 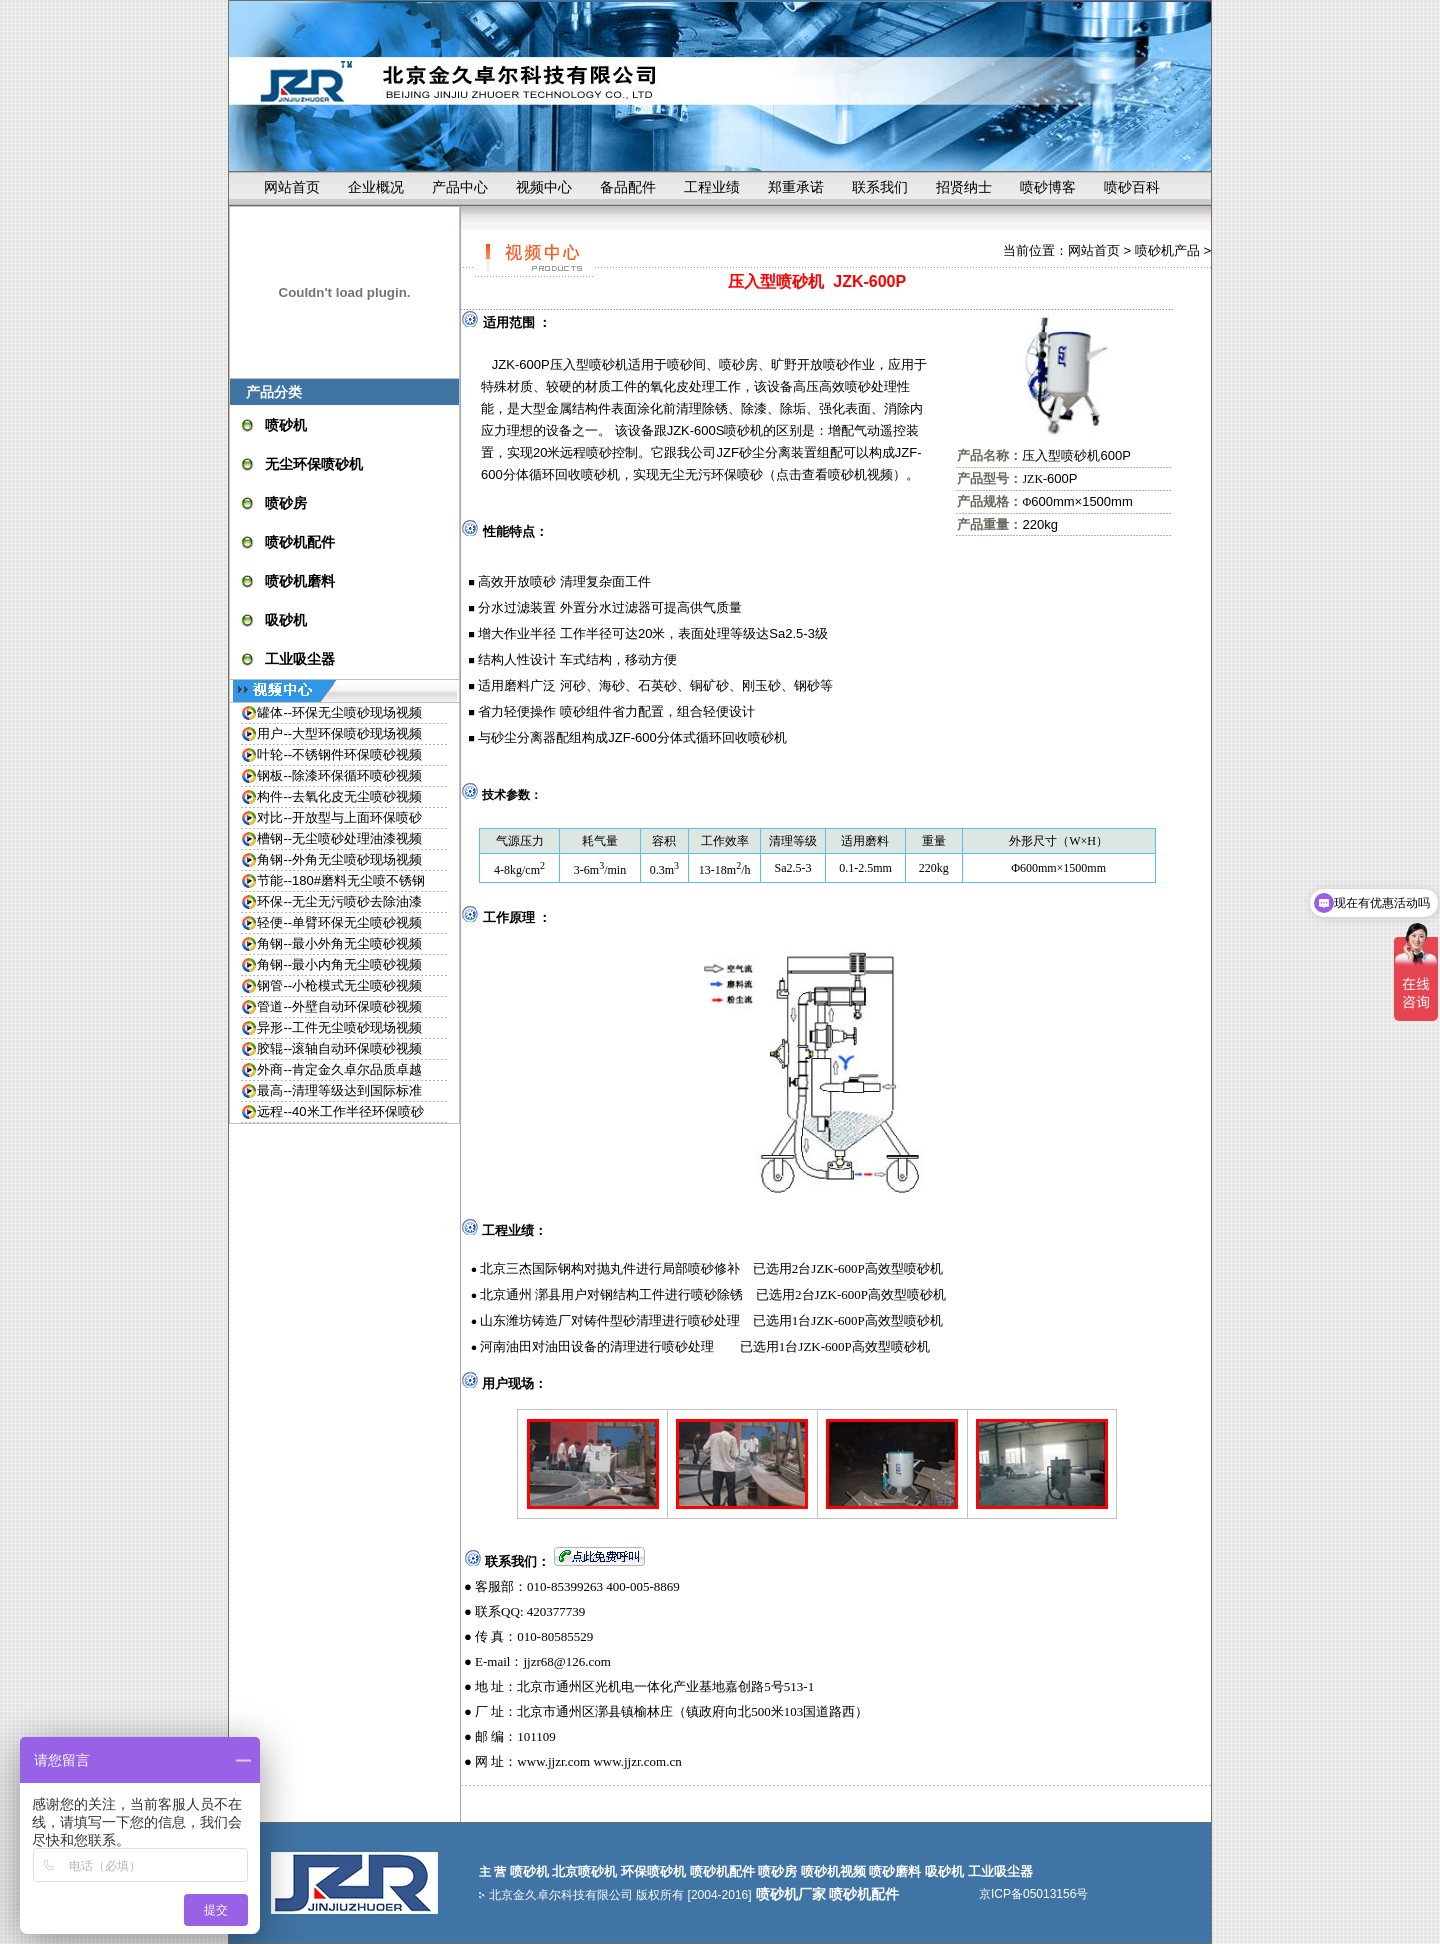 I want to click on 喷砂机, so click(x=286, y=425).